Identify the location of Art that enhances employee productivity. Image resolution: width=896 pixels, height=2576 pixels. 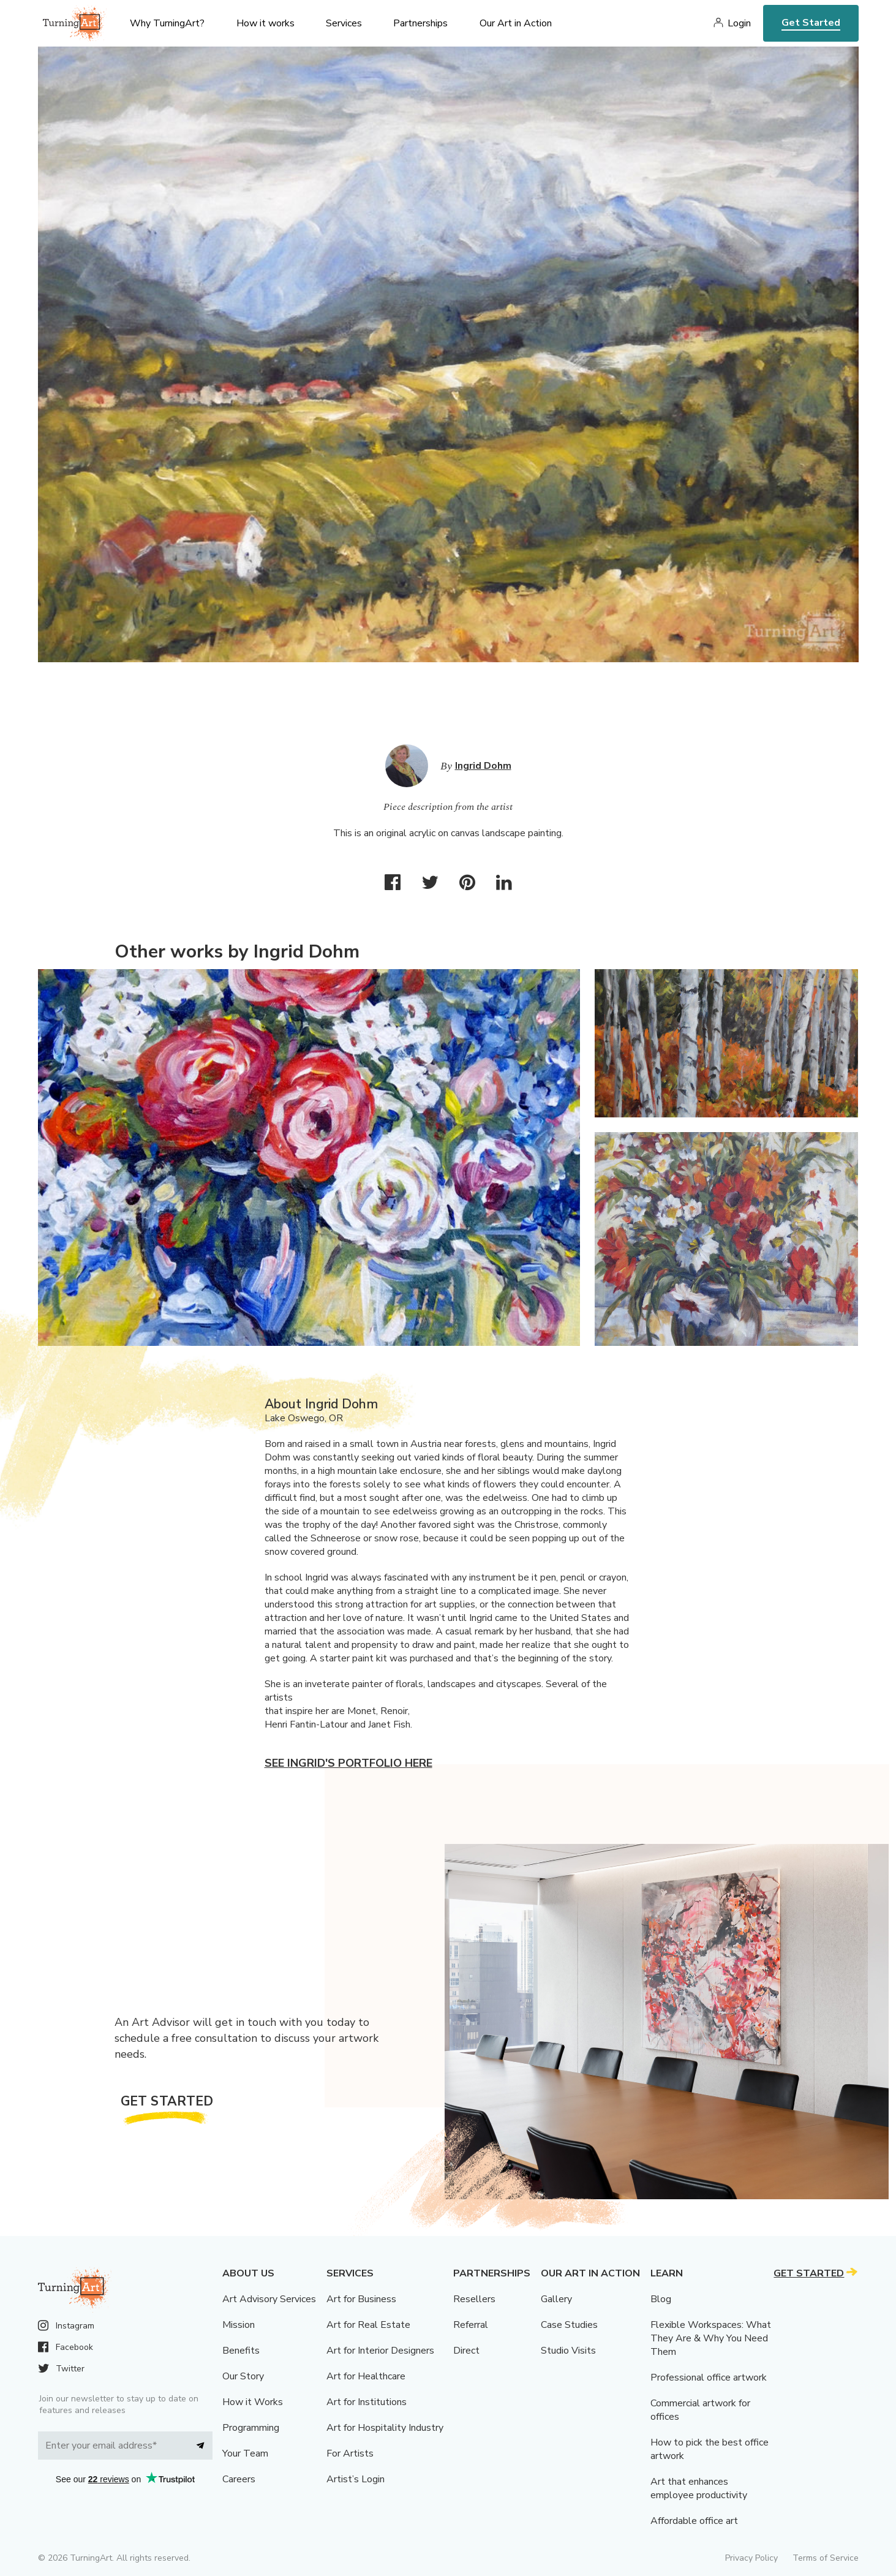
(698, 2488).